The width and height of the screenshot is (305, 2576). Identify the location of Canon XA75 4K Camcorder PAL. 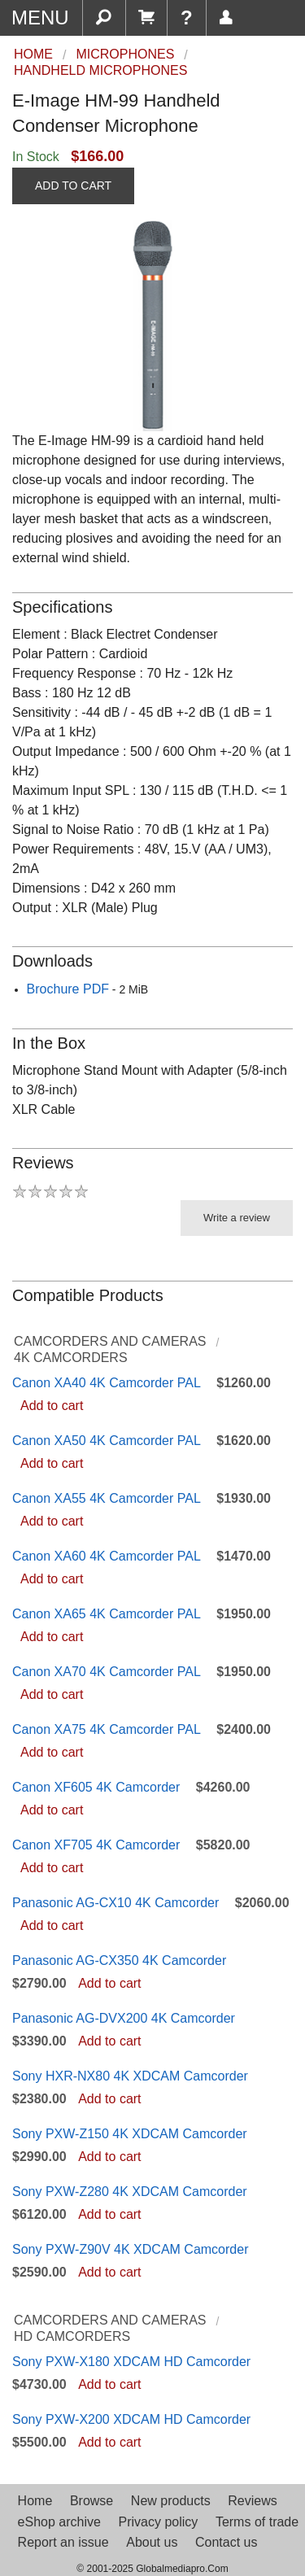
(106, 1729).